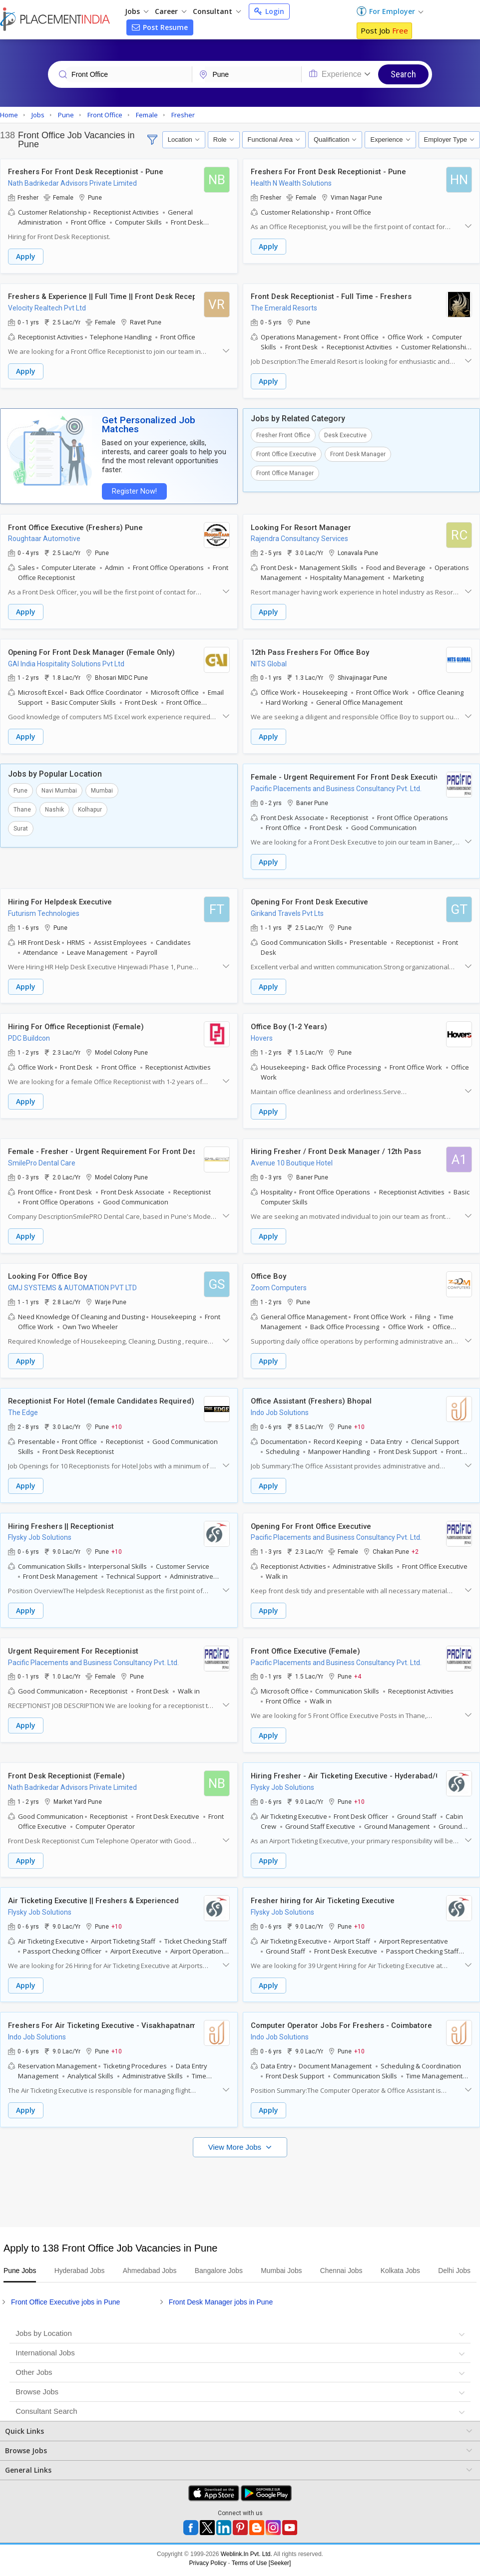 The width and height of the screenshot is (480, 2576). I want to click on Thane, so click(22, 807).